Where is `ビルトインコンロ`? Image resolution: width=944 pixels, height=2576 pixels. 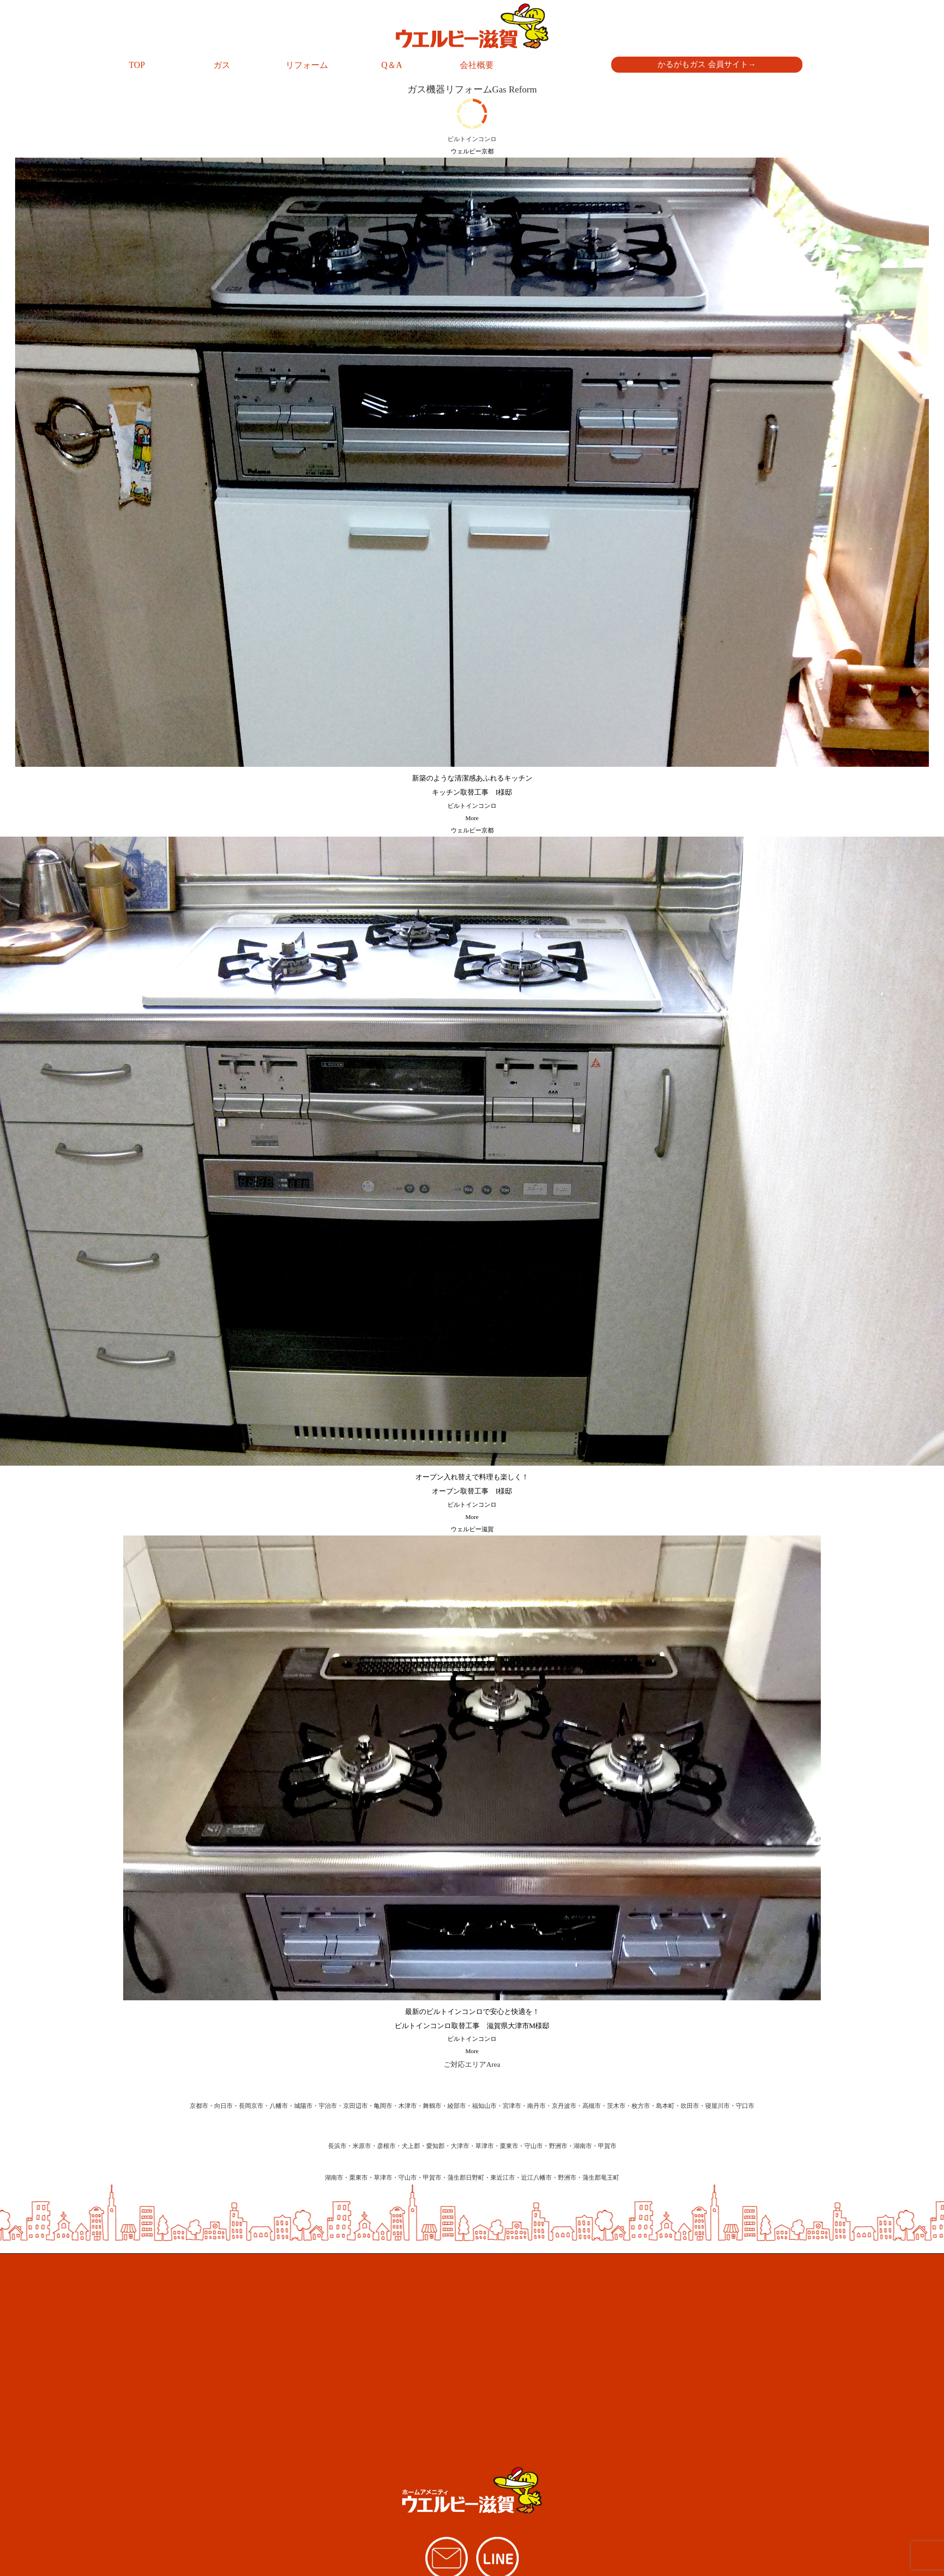 ビルトインコンロ is located at coordinates (472, 805).